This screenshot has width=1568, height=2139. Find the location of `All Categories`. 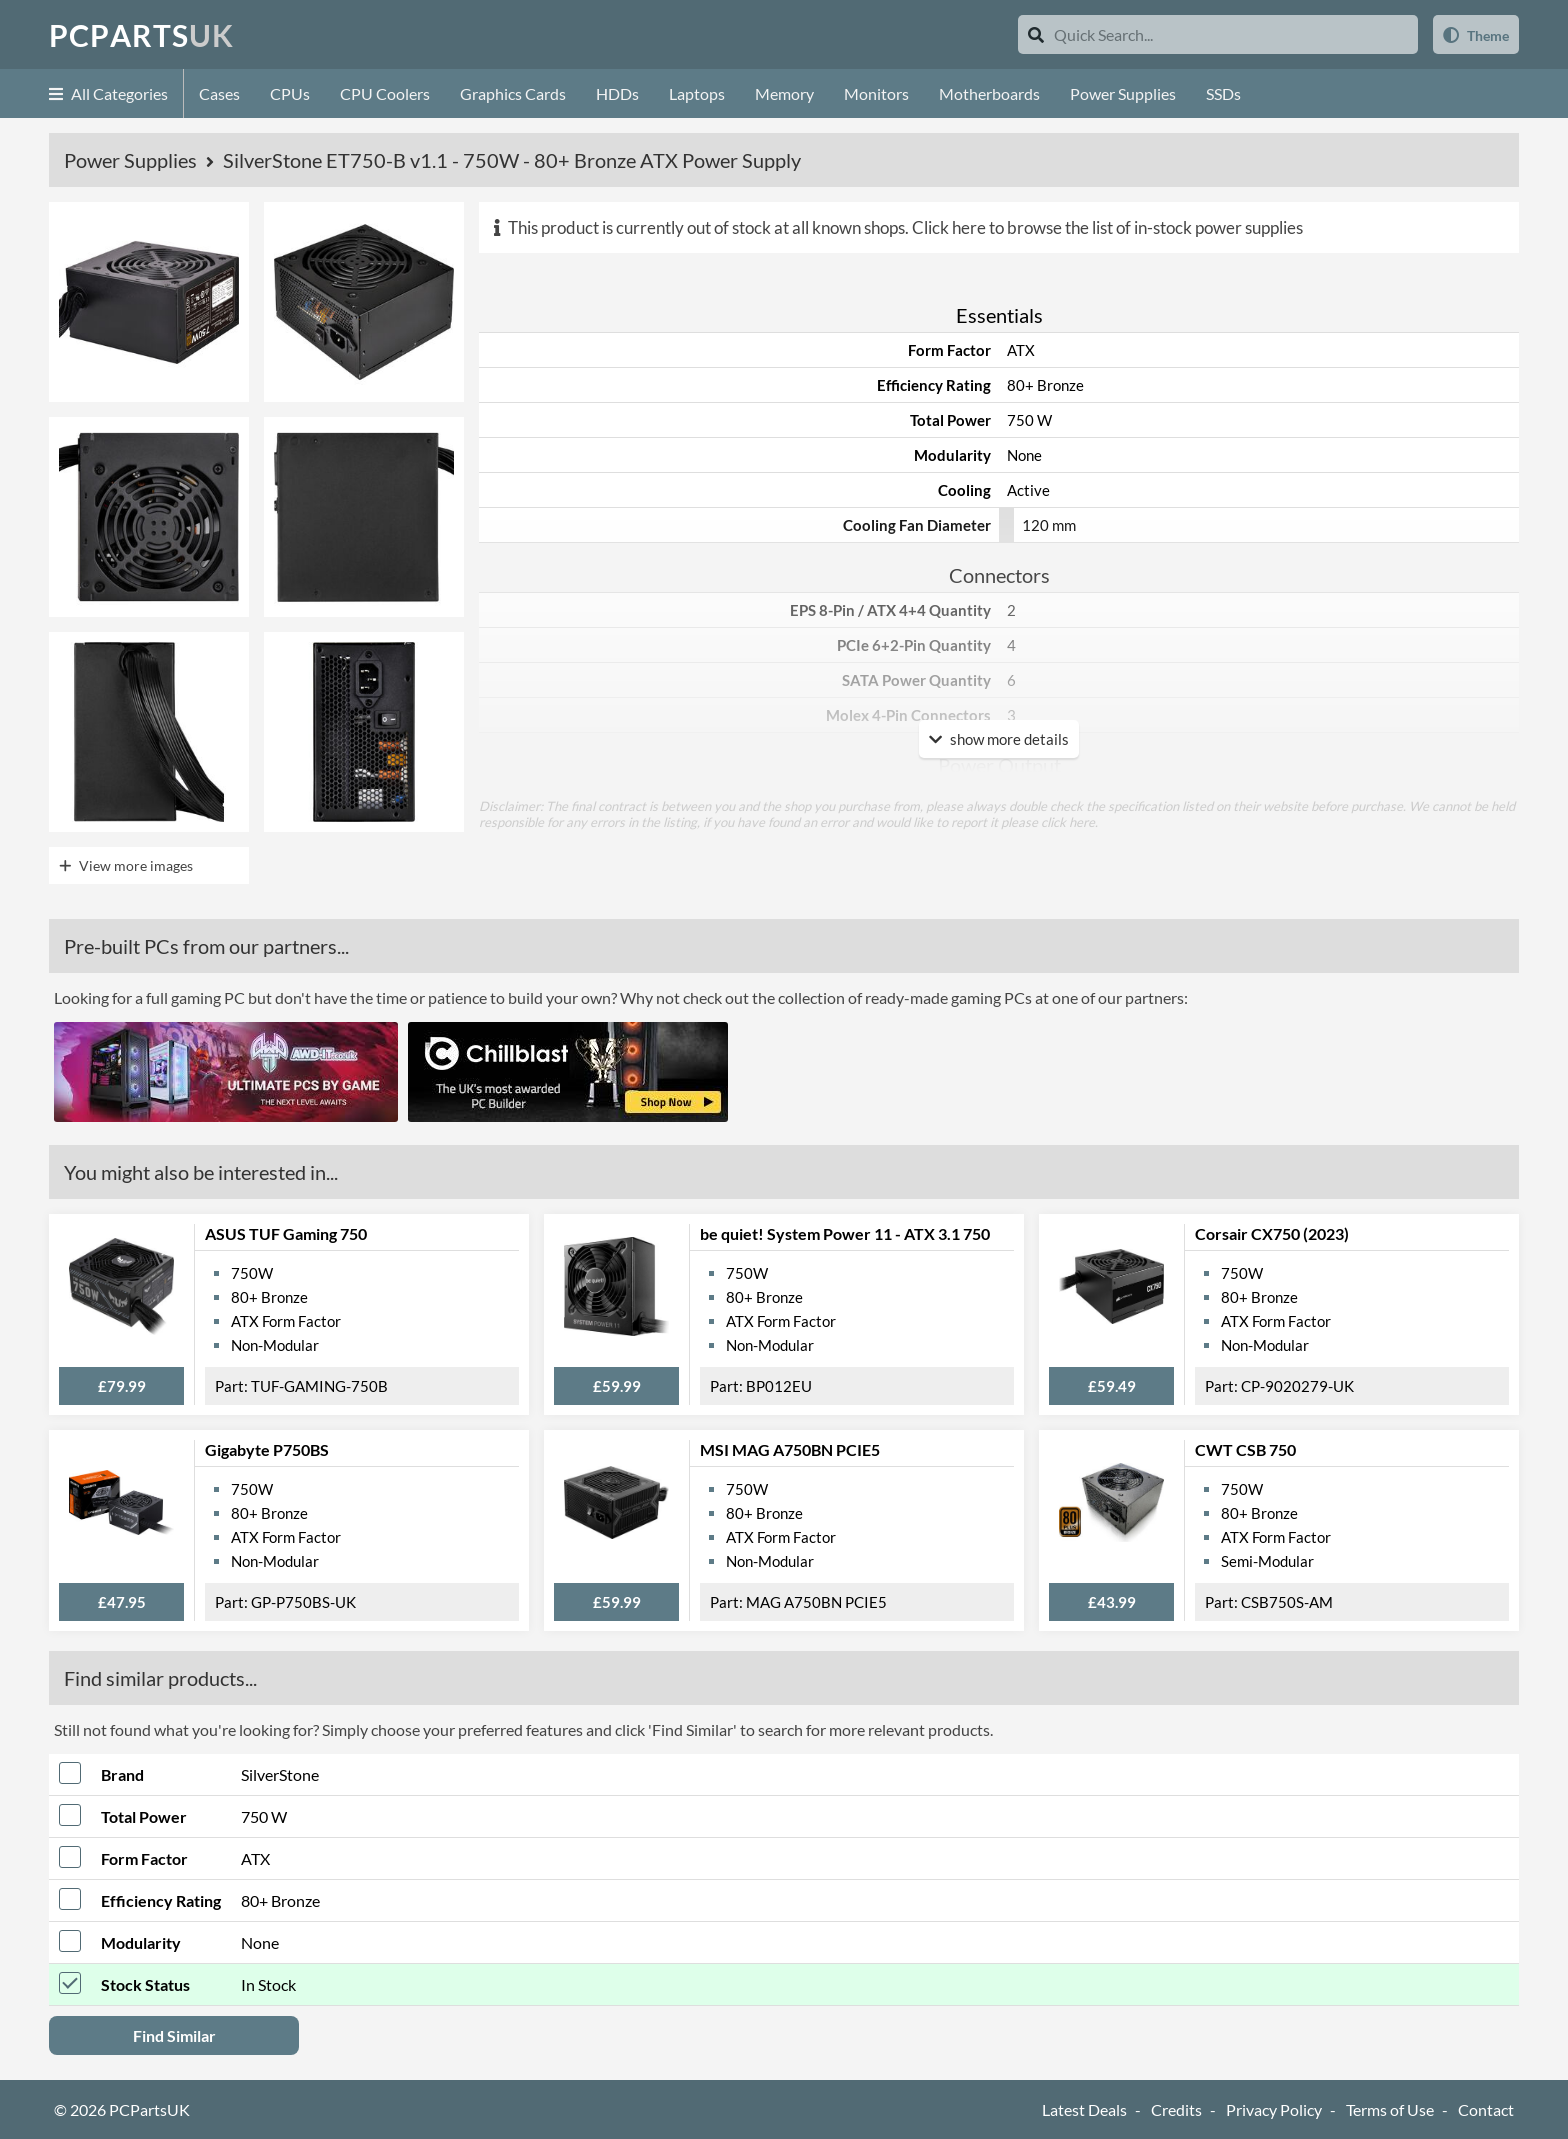

All Categories is located at coordinates (108, 93).